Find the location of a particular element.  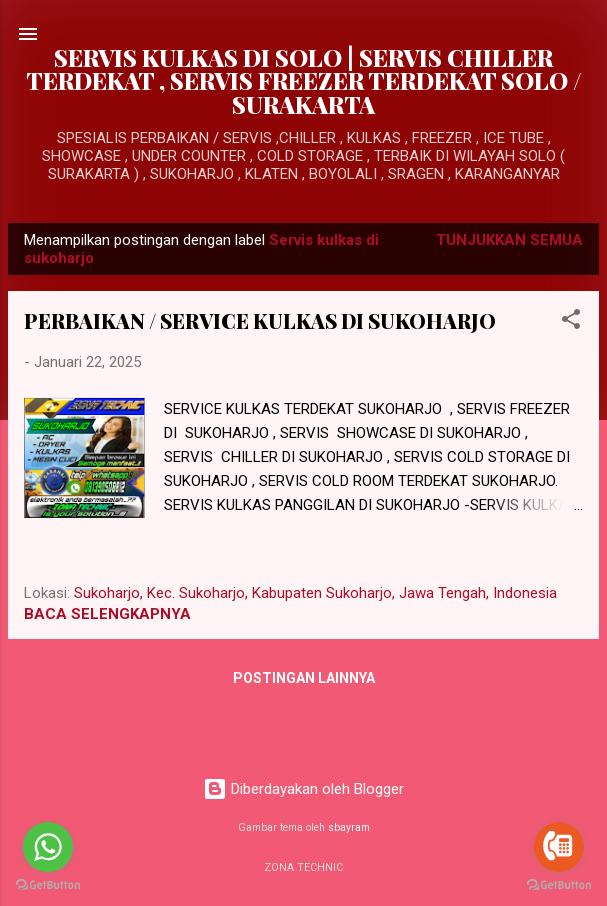

SERVIS KULKAS DI SOLO | SERVIS CHILLER TERDEKAT , SERVIS FREEZER TERDEKAT SOLO / SURAKARTA is located at coordinates (304, 81).